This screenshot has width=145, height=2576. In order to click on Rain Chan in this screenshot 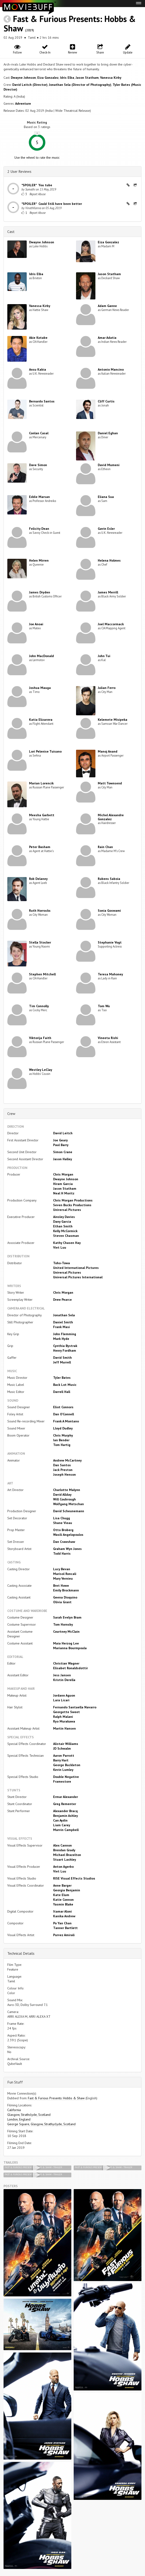, I will do `click(105, 847)`.